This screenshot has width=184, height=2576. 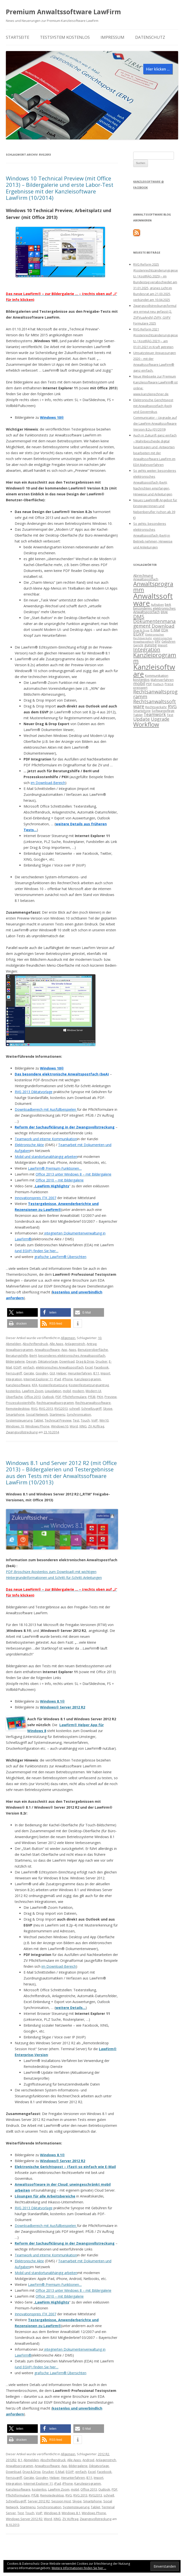 What do you see at coordinates (155, 714) in the screenshot?
I see `Teamwork [Teamwork (22 Einträge)]` at bounding box center [155, 714].